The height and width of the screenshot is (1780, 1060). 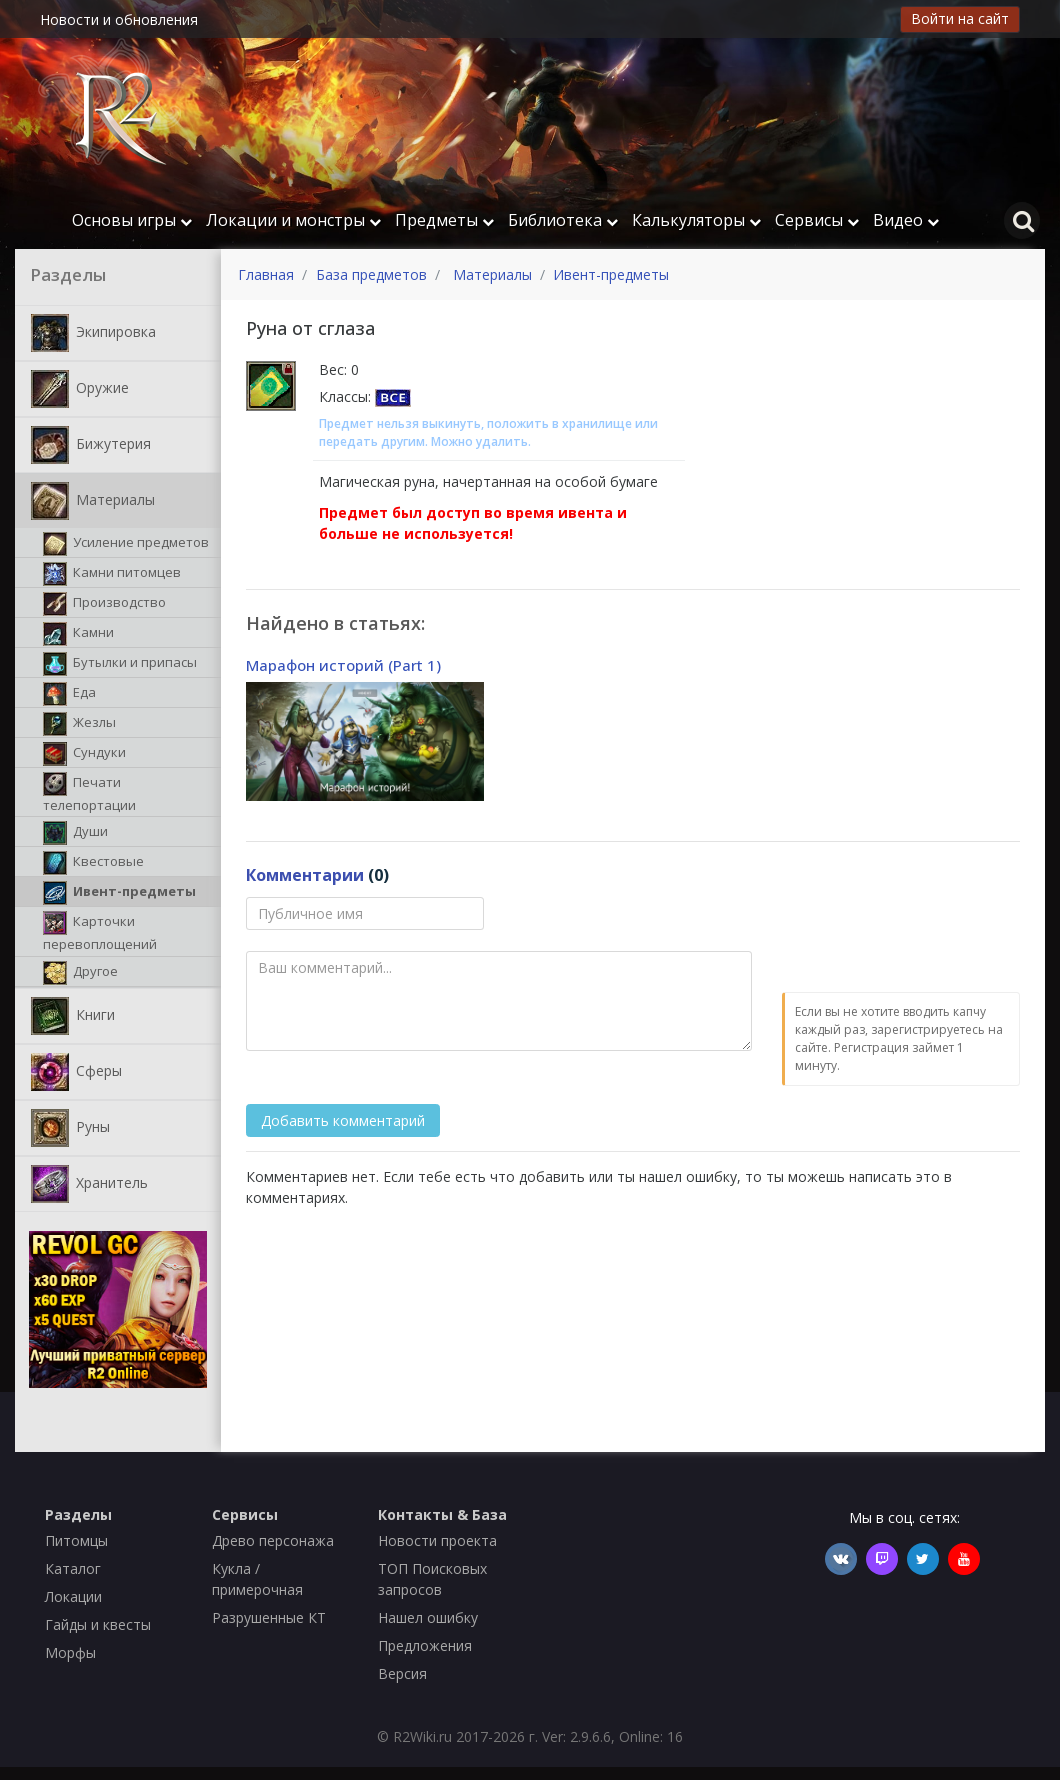 I want to click on Сундуки, so click(x=84, y=754).